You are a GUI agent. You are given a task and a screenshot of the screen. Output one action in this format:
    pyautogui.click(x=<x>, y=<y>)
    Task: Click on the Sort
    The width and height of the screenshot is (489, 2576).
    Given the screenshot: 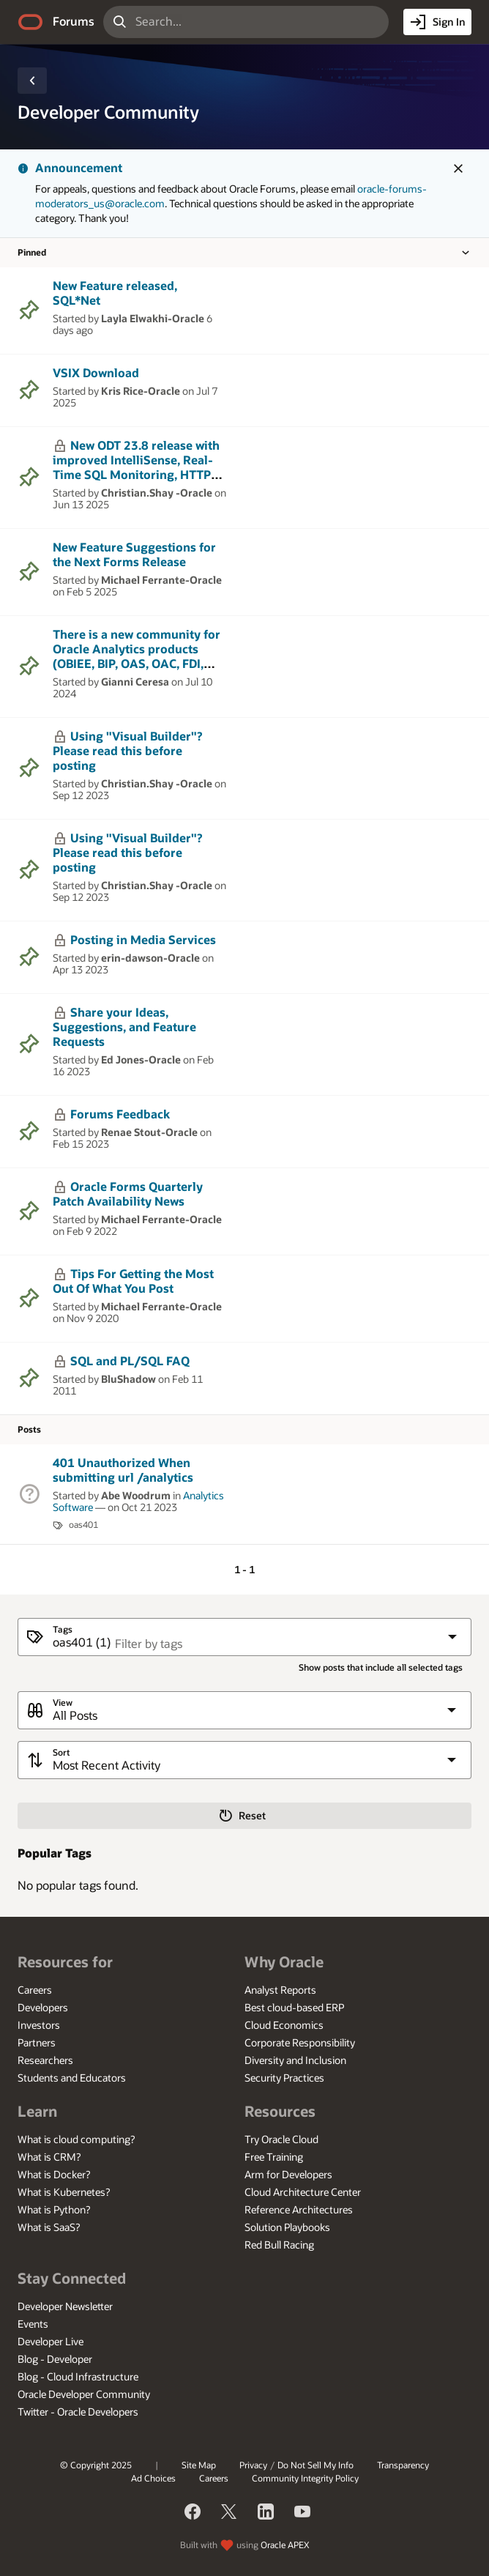 What is the action you would take?
    pyautogui.click(x=61, y=1752)
    